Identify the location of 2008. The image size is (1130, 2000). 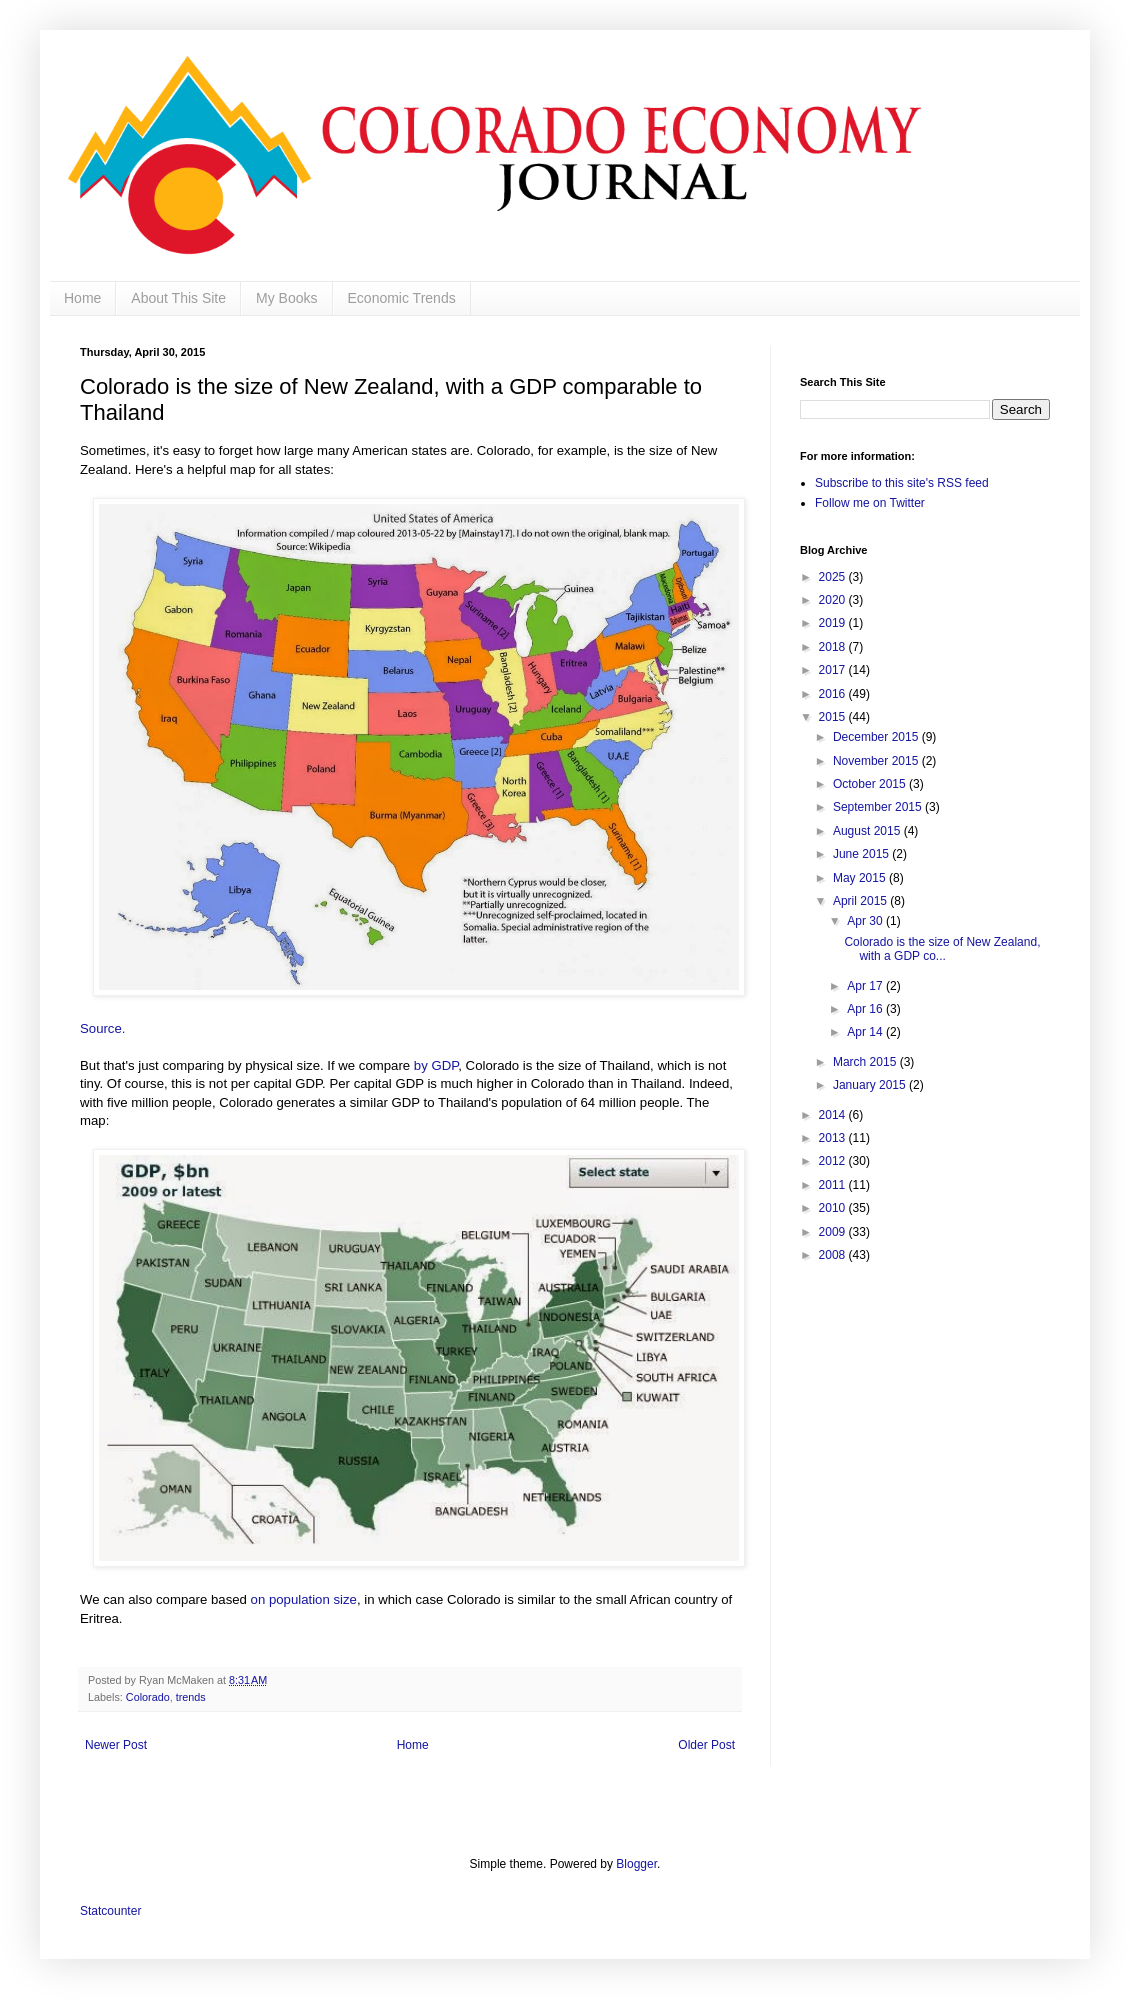
(834, 1255).